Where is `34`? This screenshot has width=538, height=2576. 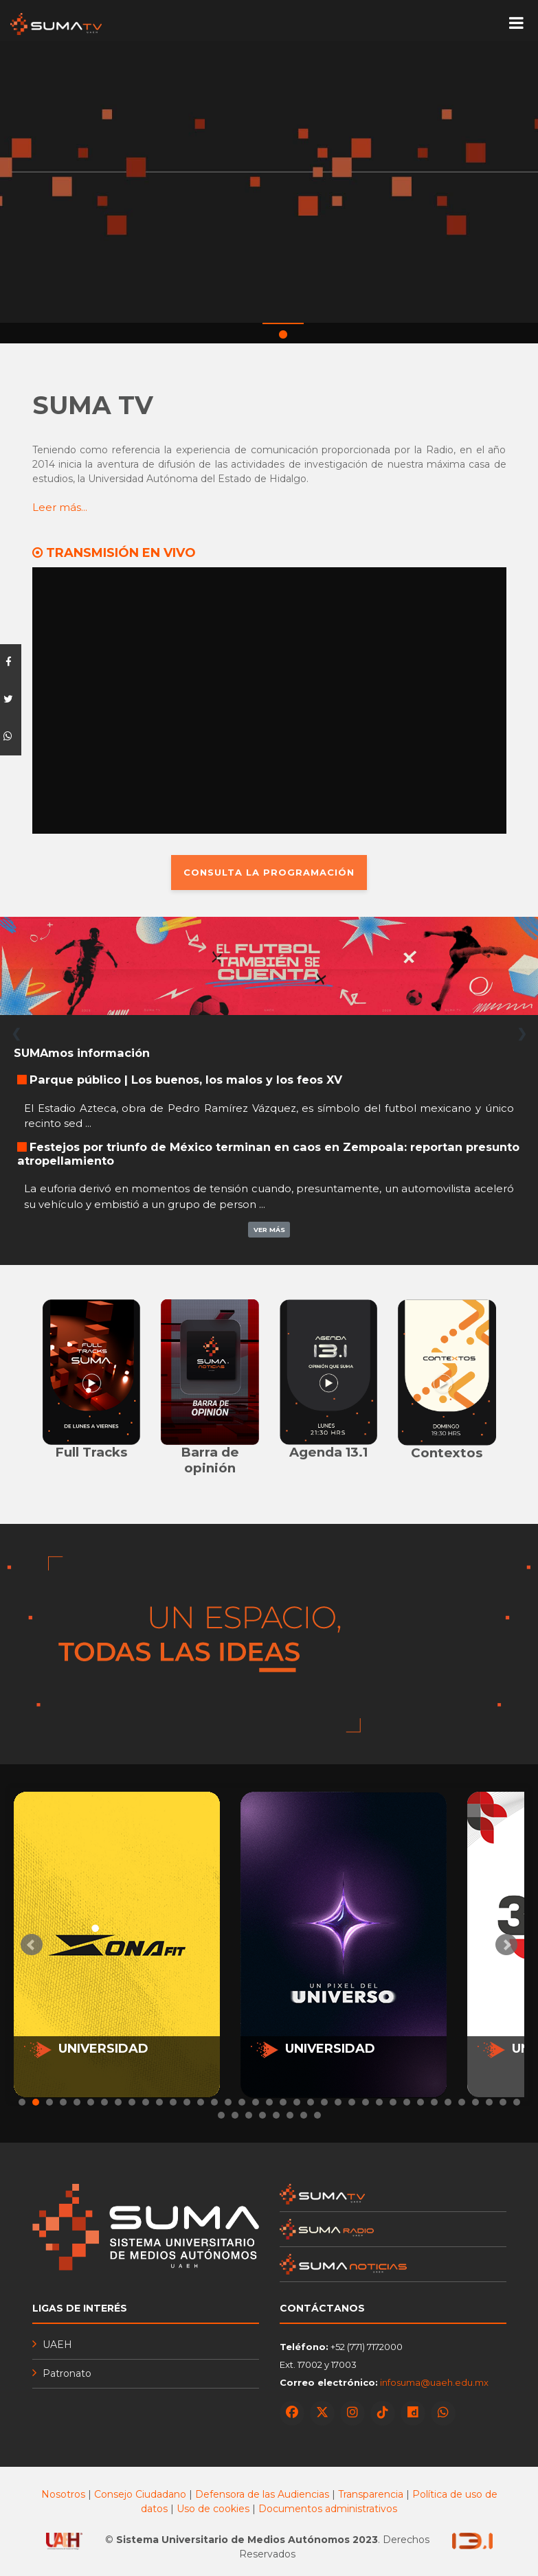
34 is located at coordinates (475, 2102).